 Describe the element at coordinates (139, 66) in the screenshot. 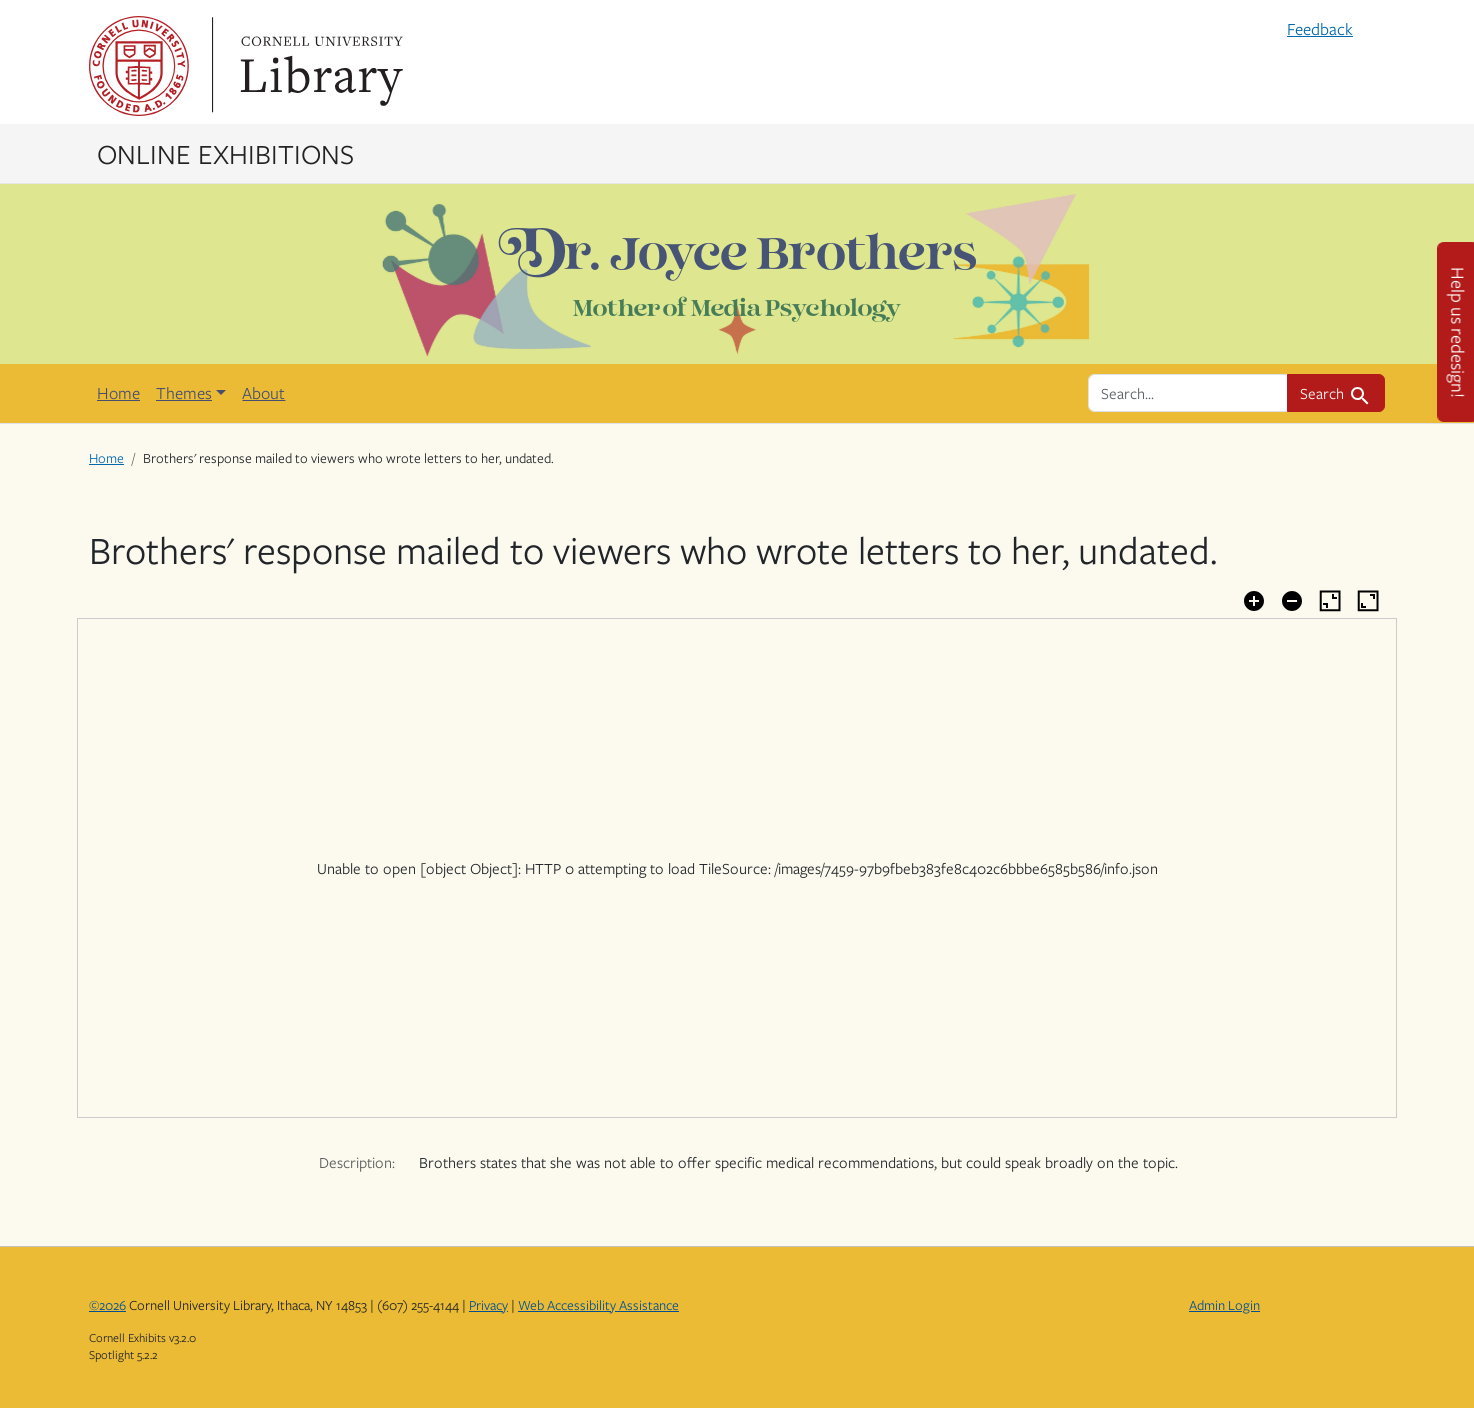

I see `Cornell University` at that location.